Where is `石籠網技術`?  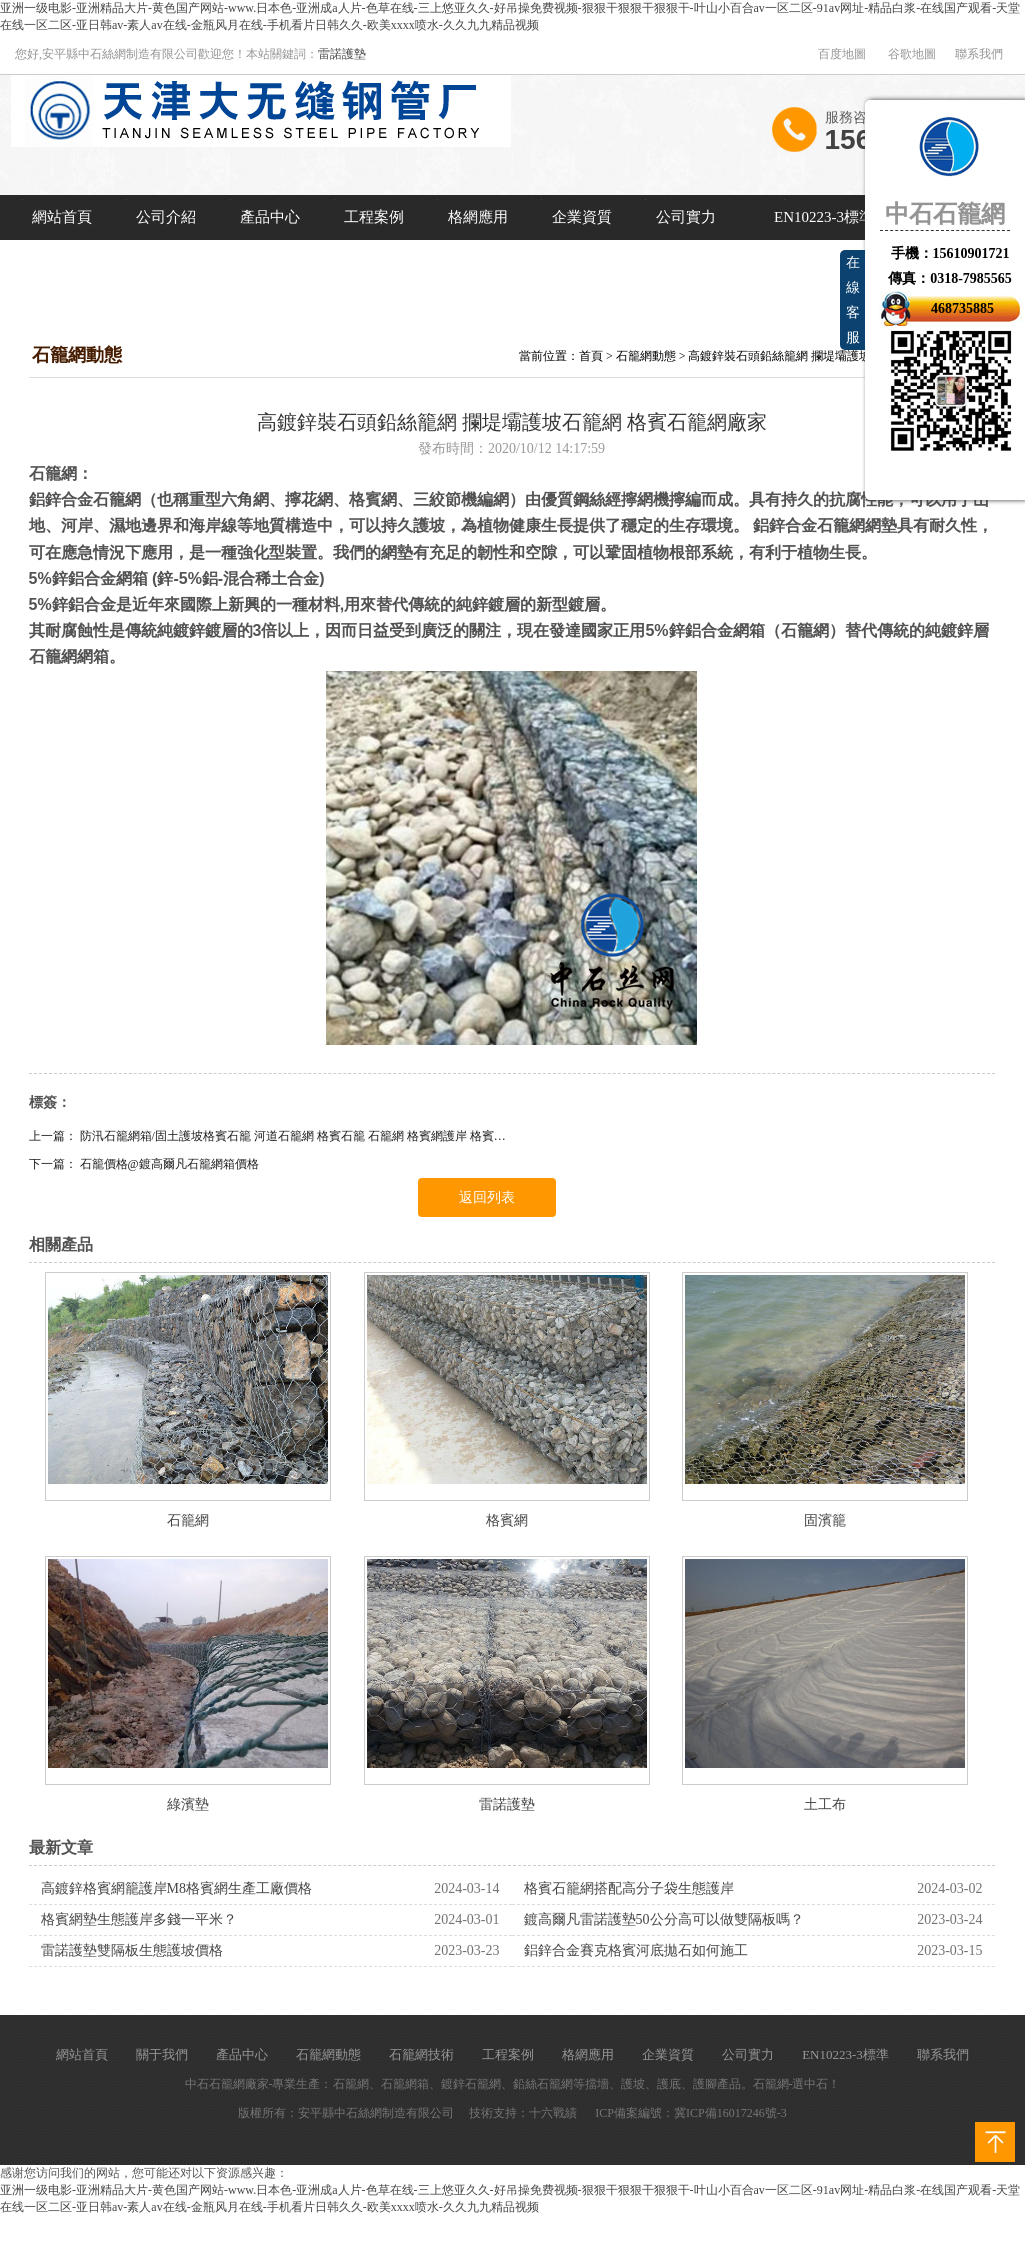 石籠網技術 is located at coordinates (421, 2054).